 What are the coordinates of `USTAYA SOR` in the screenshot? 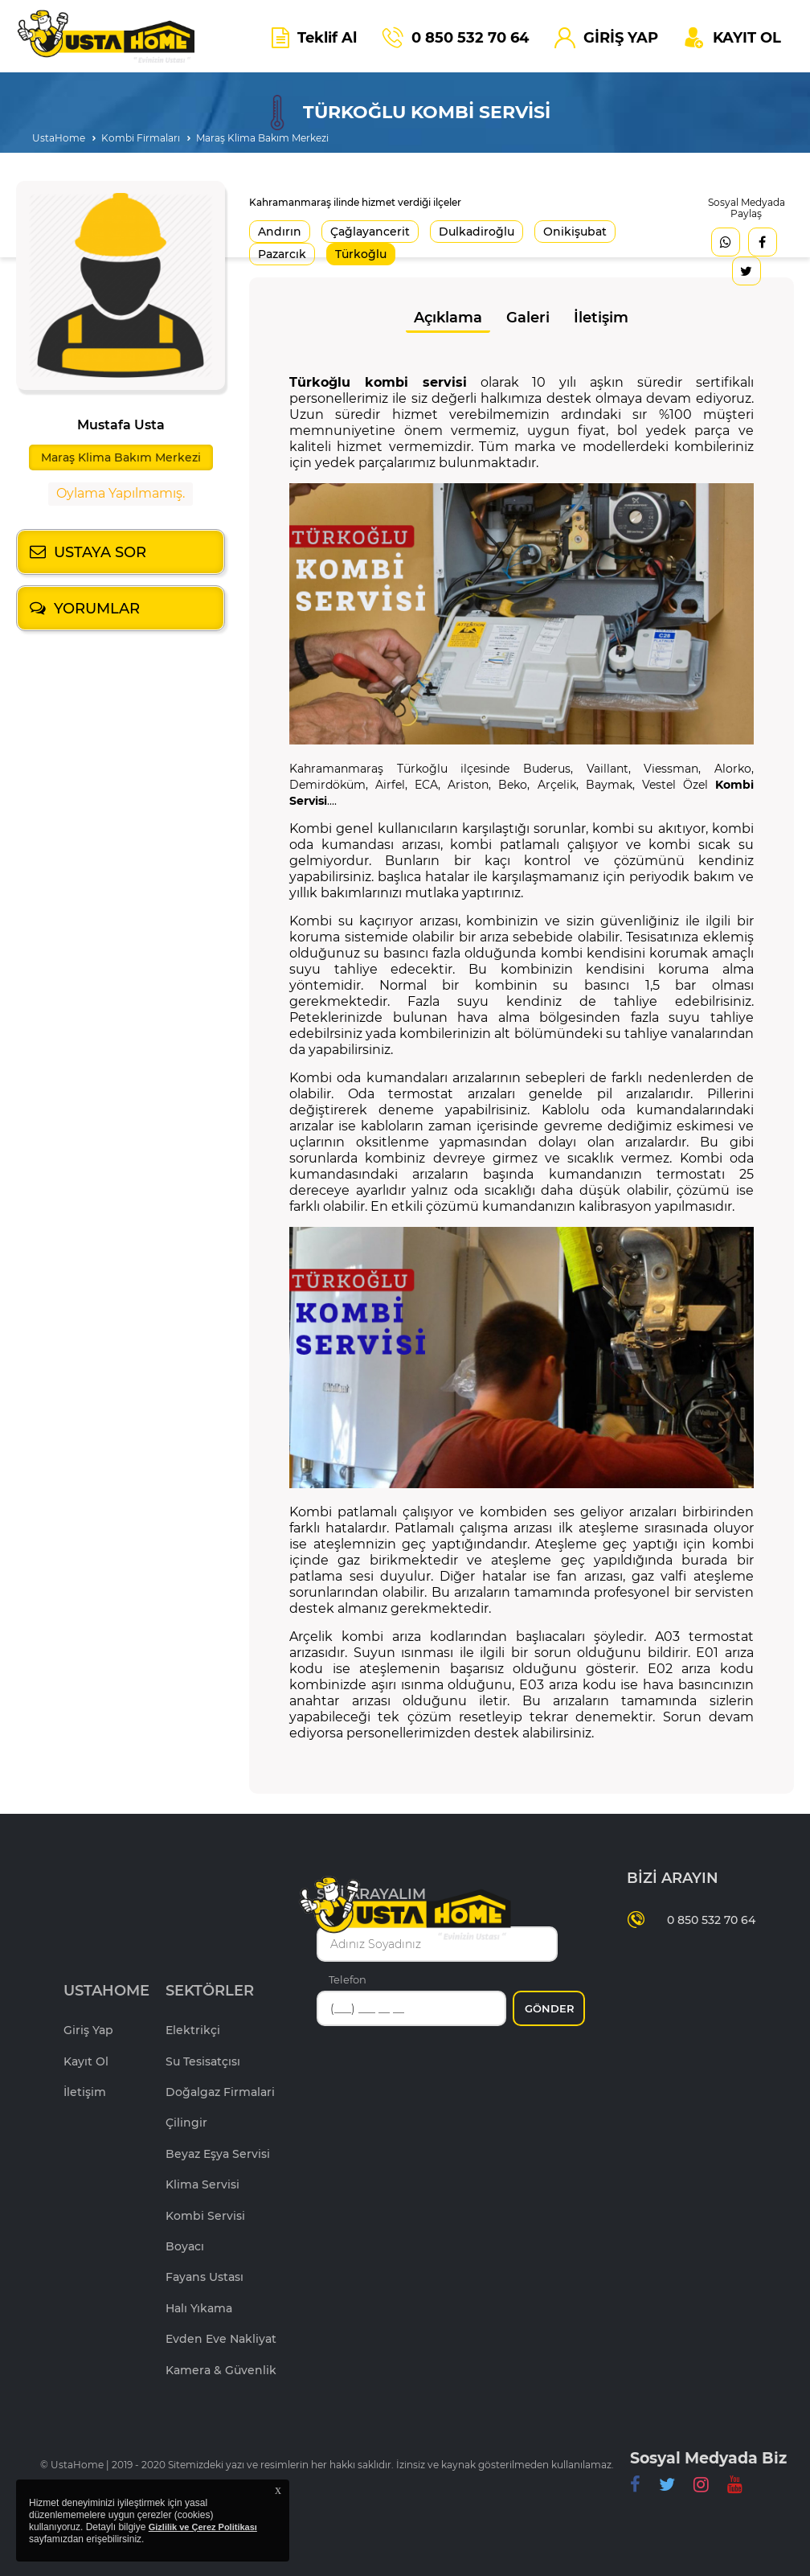 It's located at (100, 552).